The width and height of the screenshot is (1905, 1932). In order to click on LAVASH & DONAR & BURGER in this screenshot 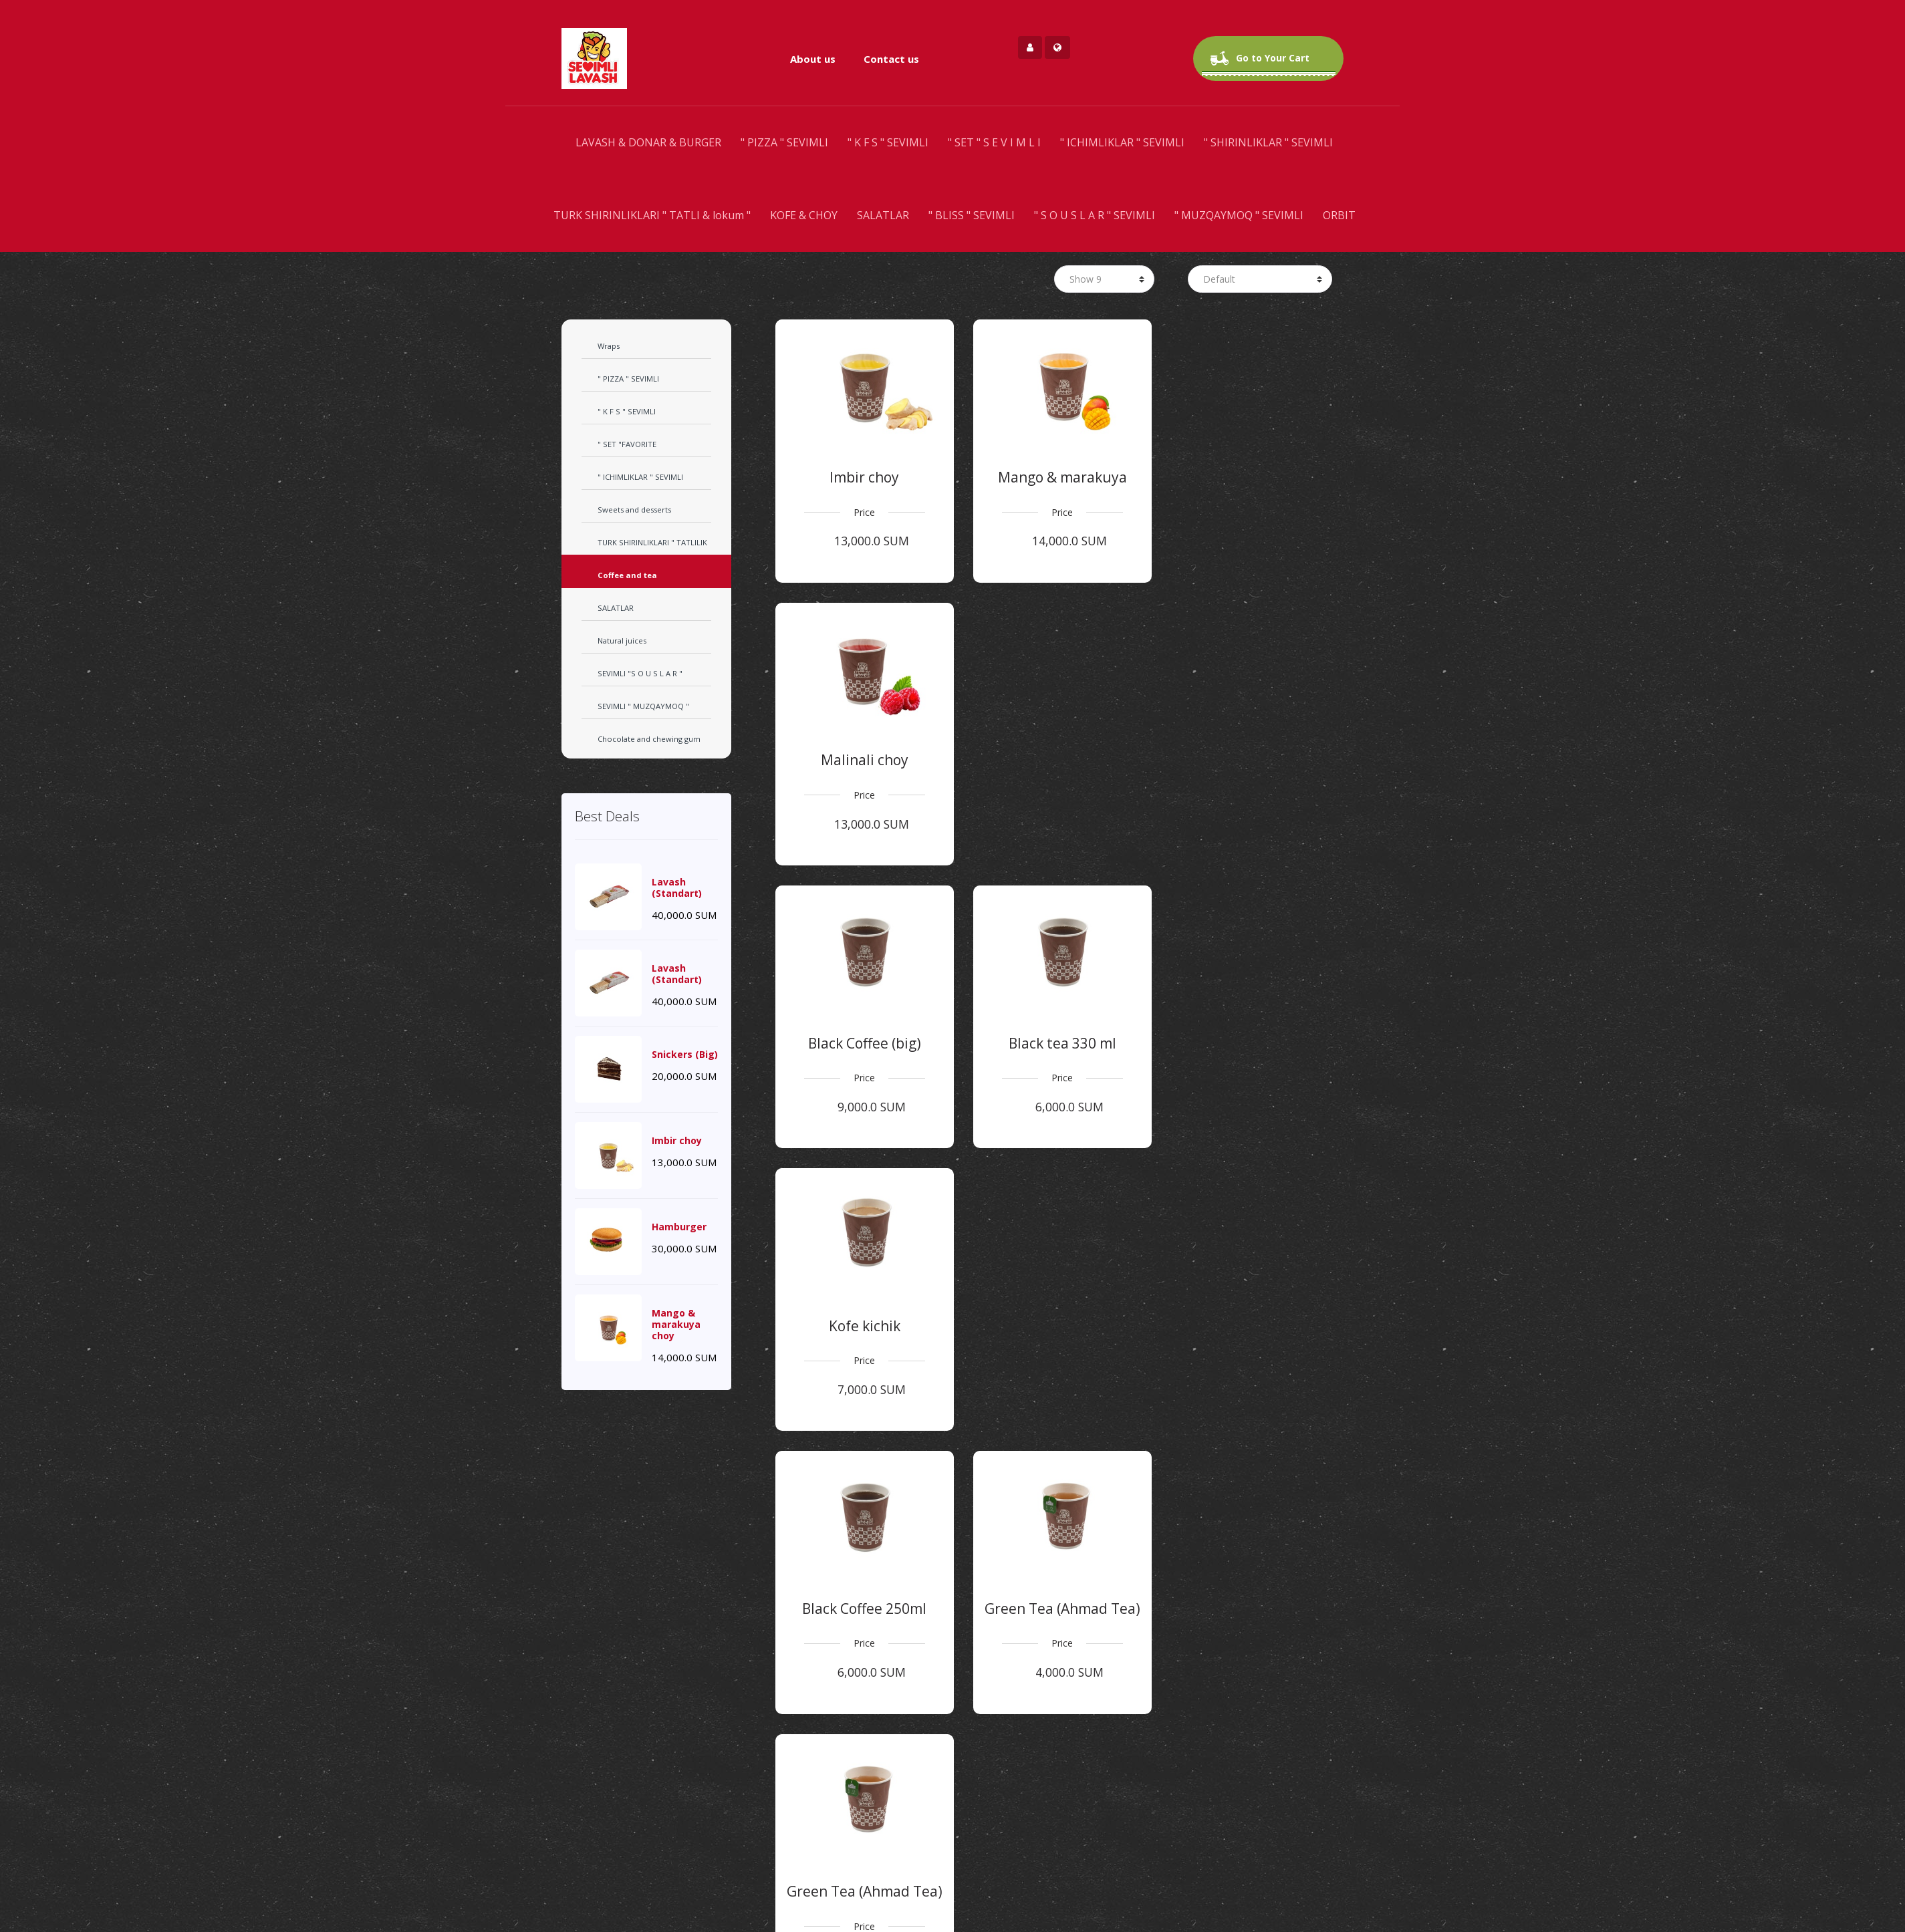, I will do `click(648, 142)`.